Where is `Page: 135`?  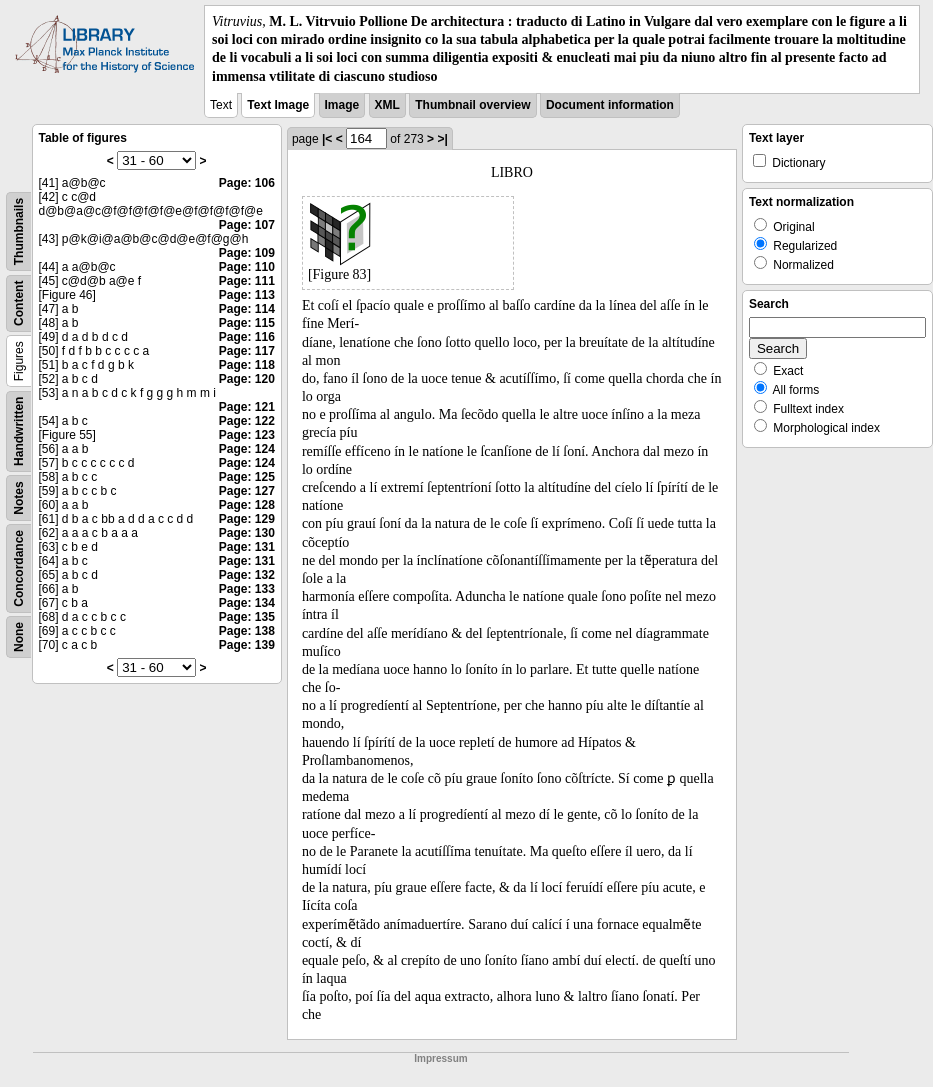
Page: 135 is located at coordinates (247, 617).